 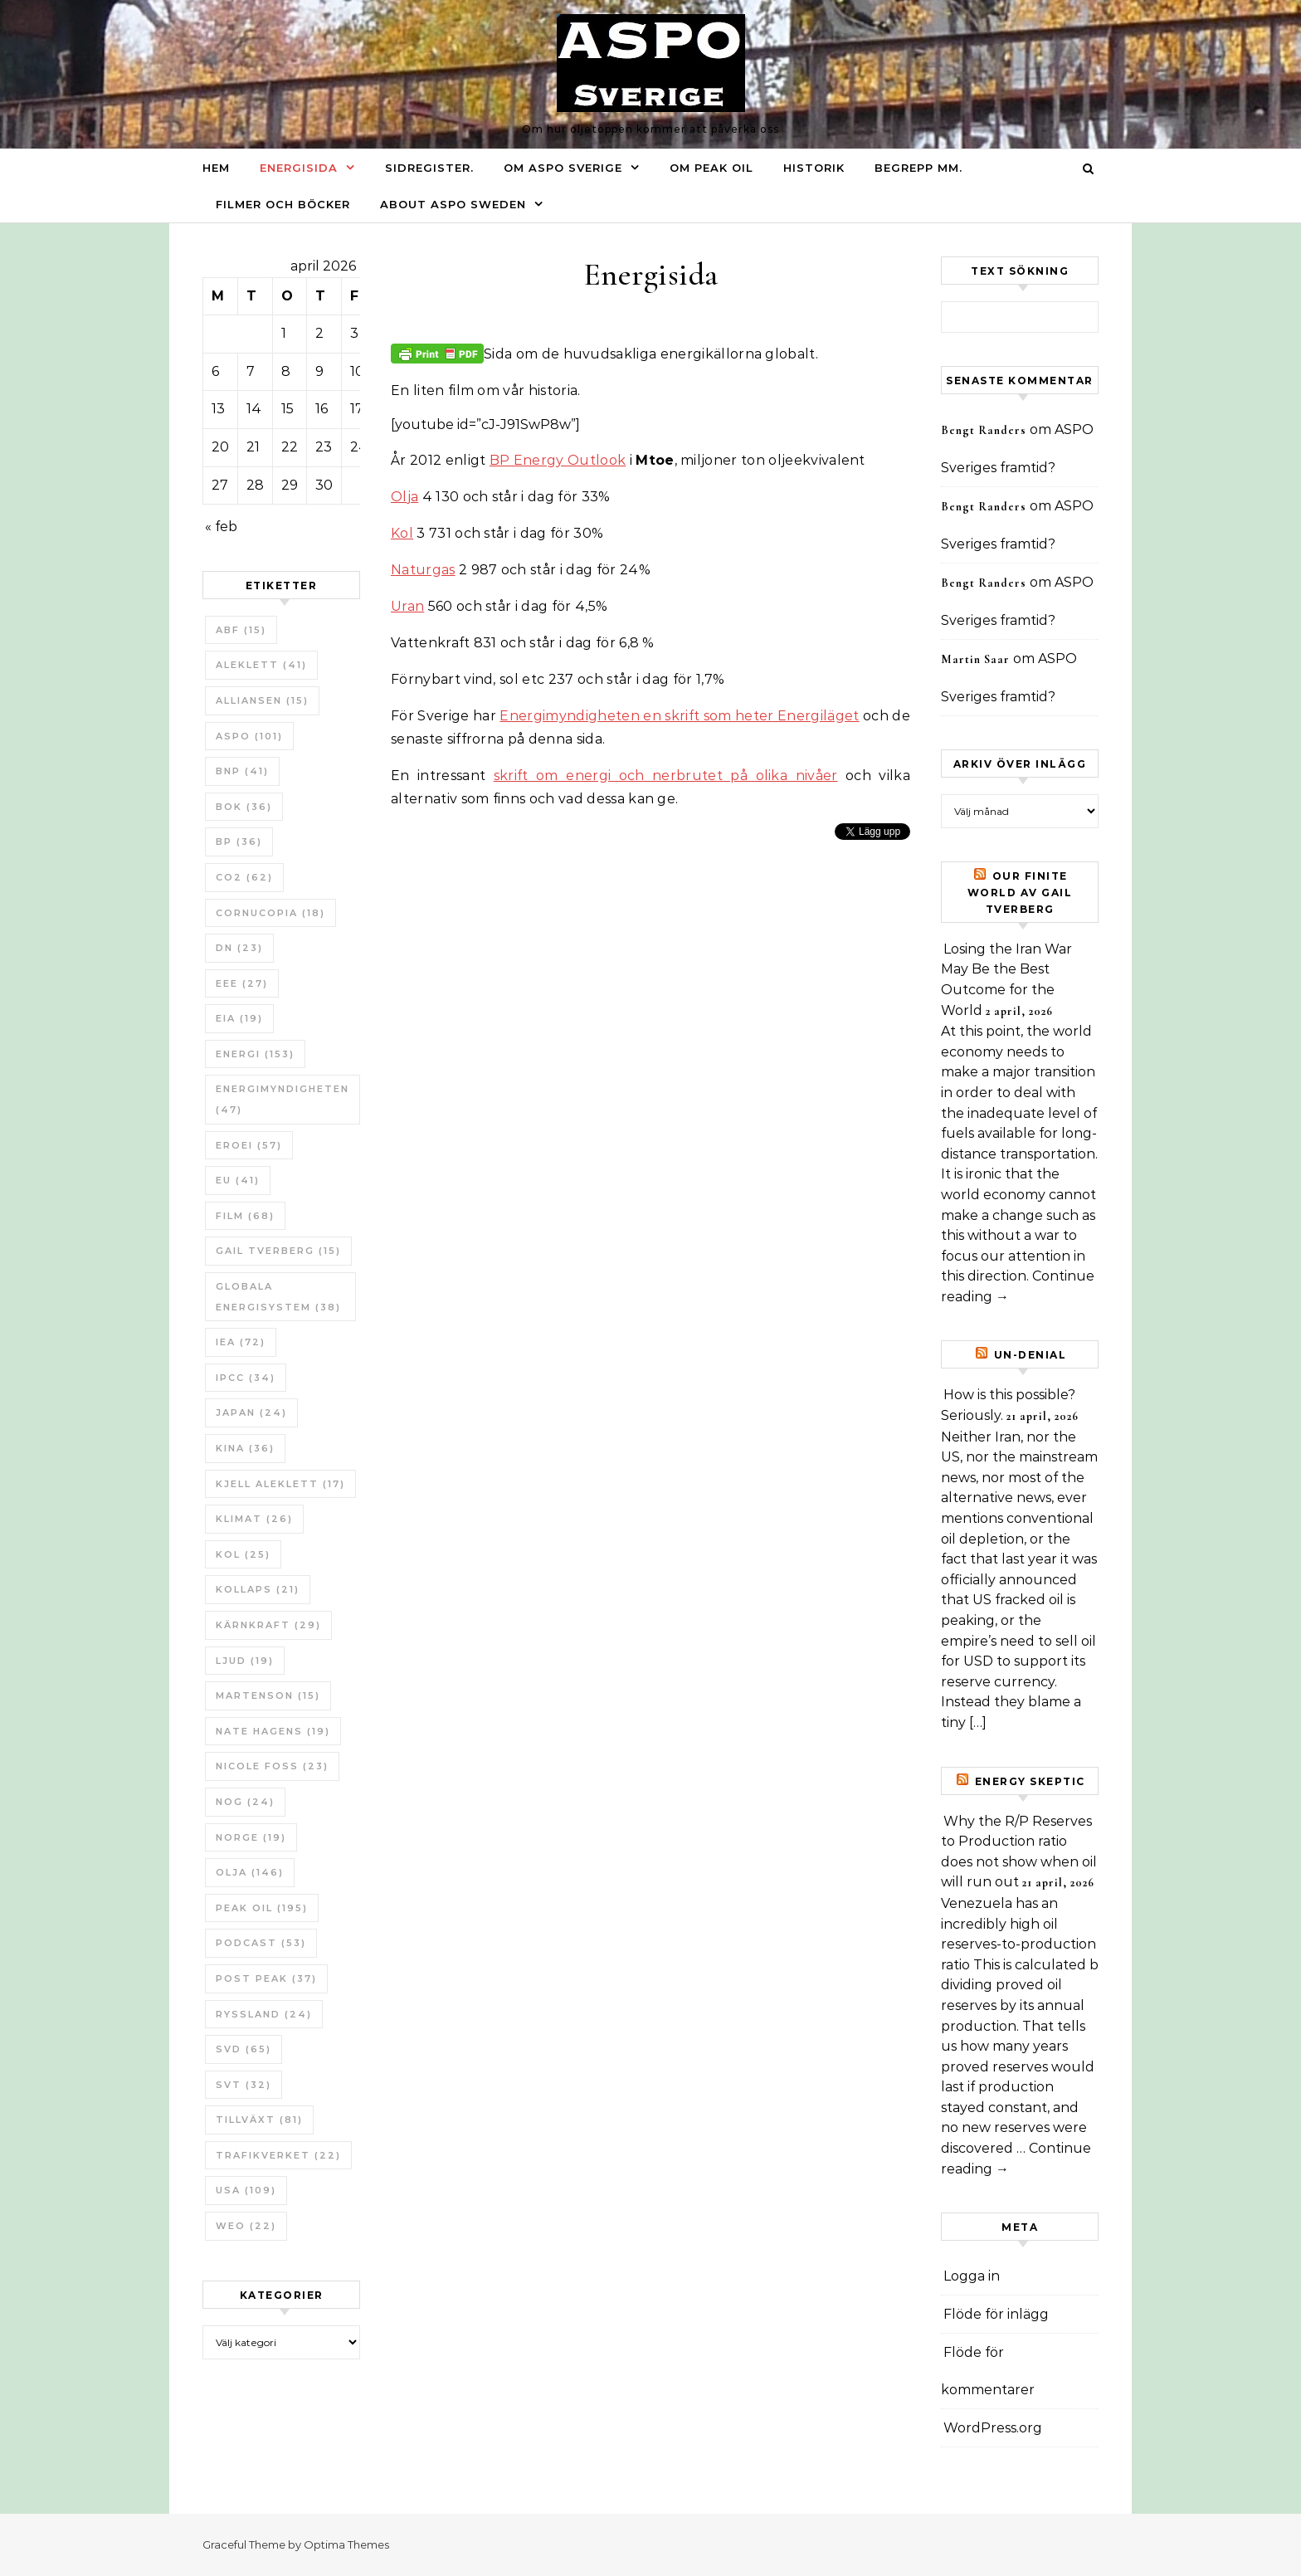 What do you see at coordinates (241, 1342) in the screenshot?
I see `IEA [IEA (72 objekt)]` at bounding box center [241, 1342].